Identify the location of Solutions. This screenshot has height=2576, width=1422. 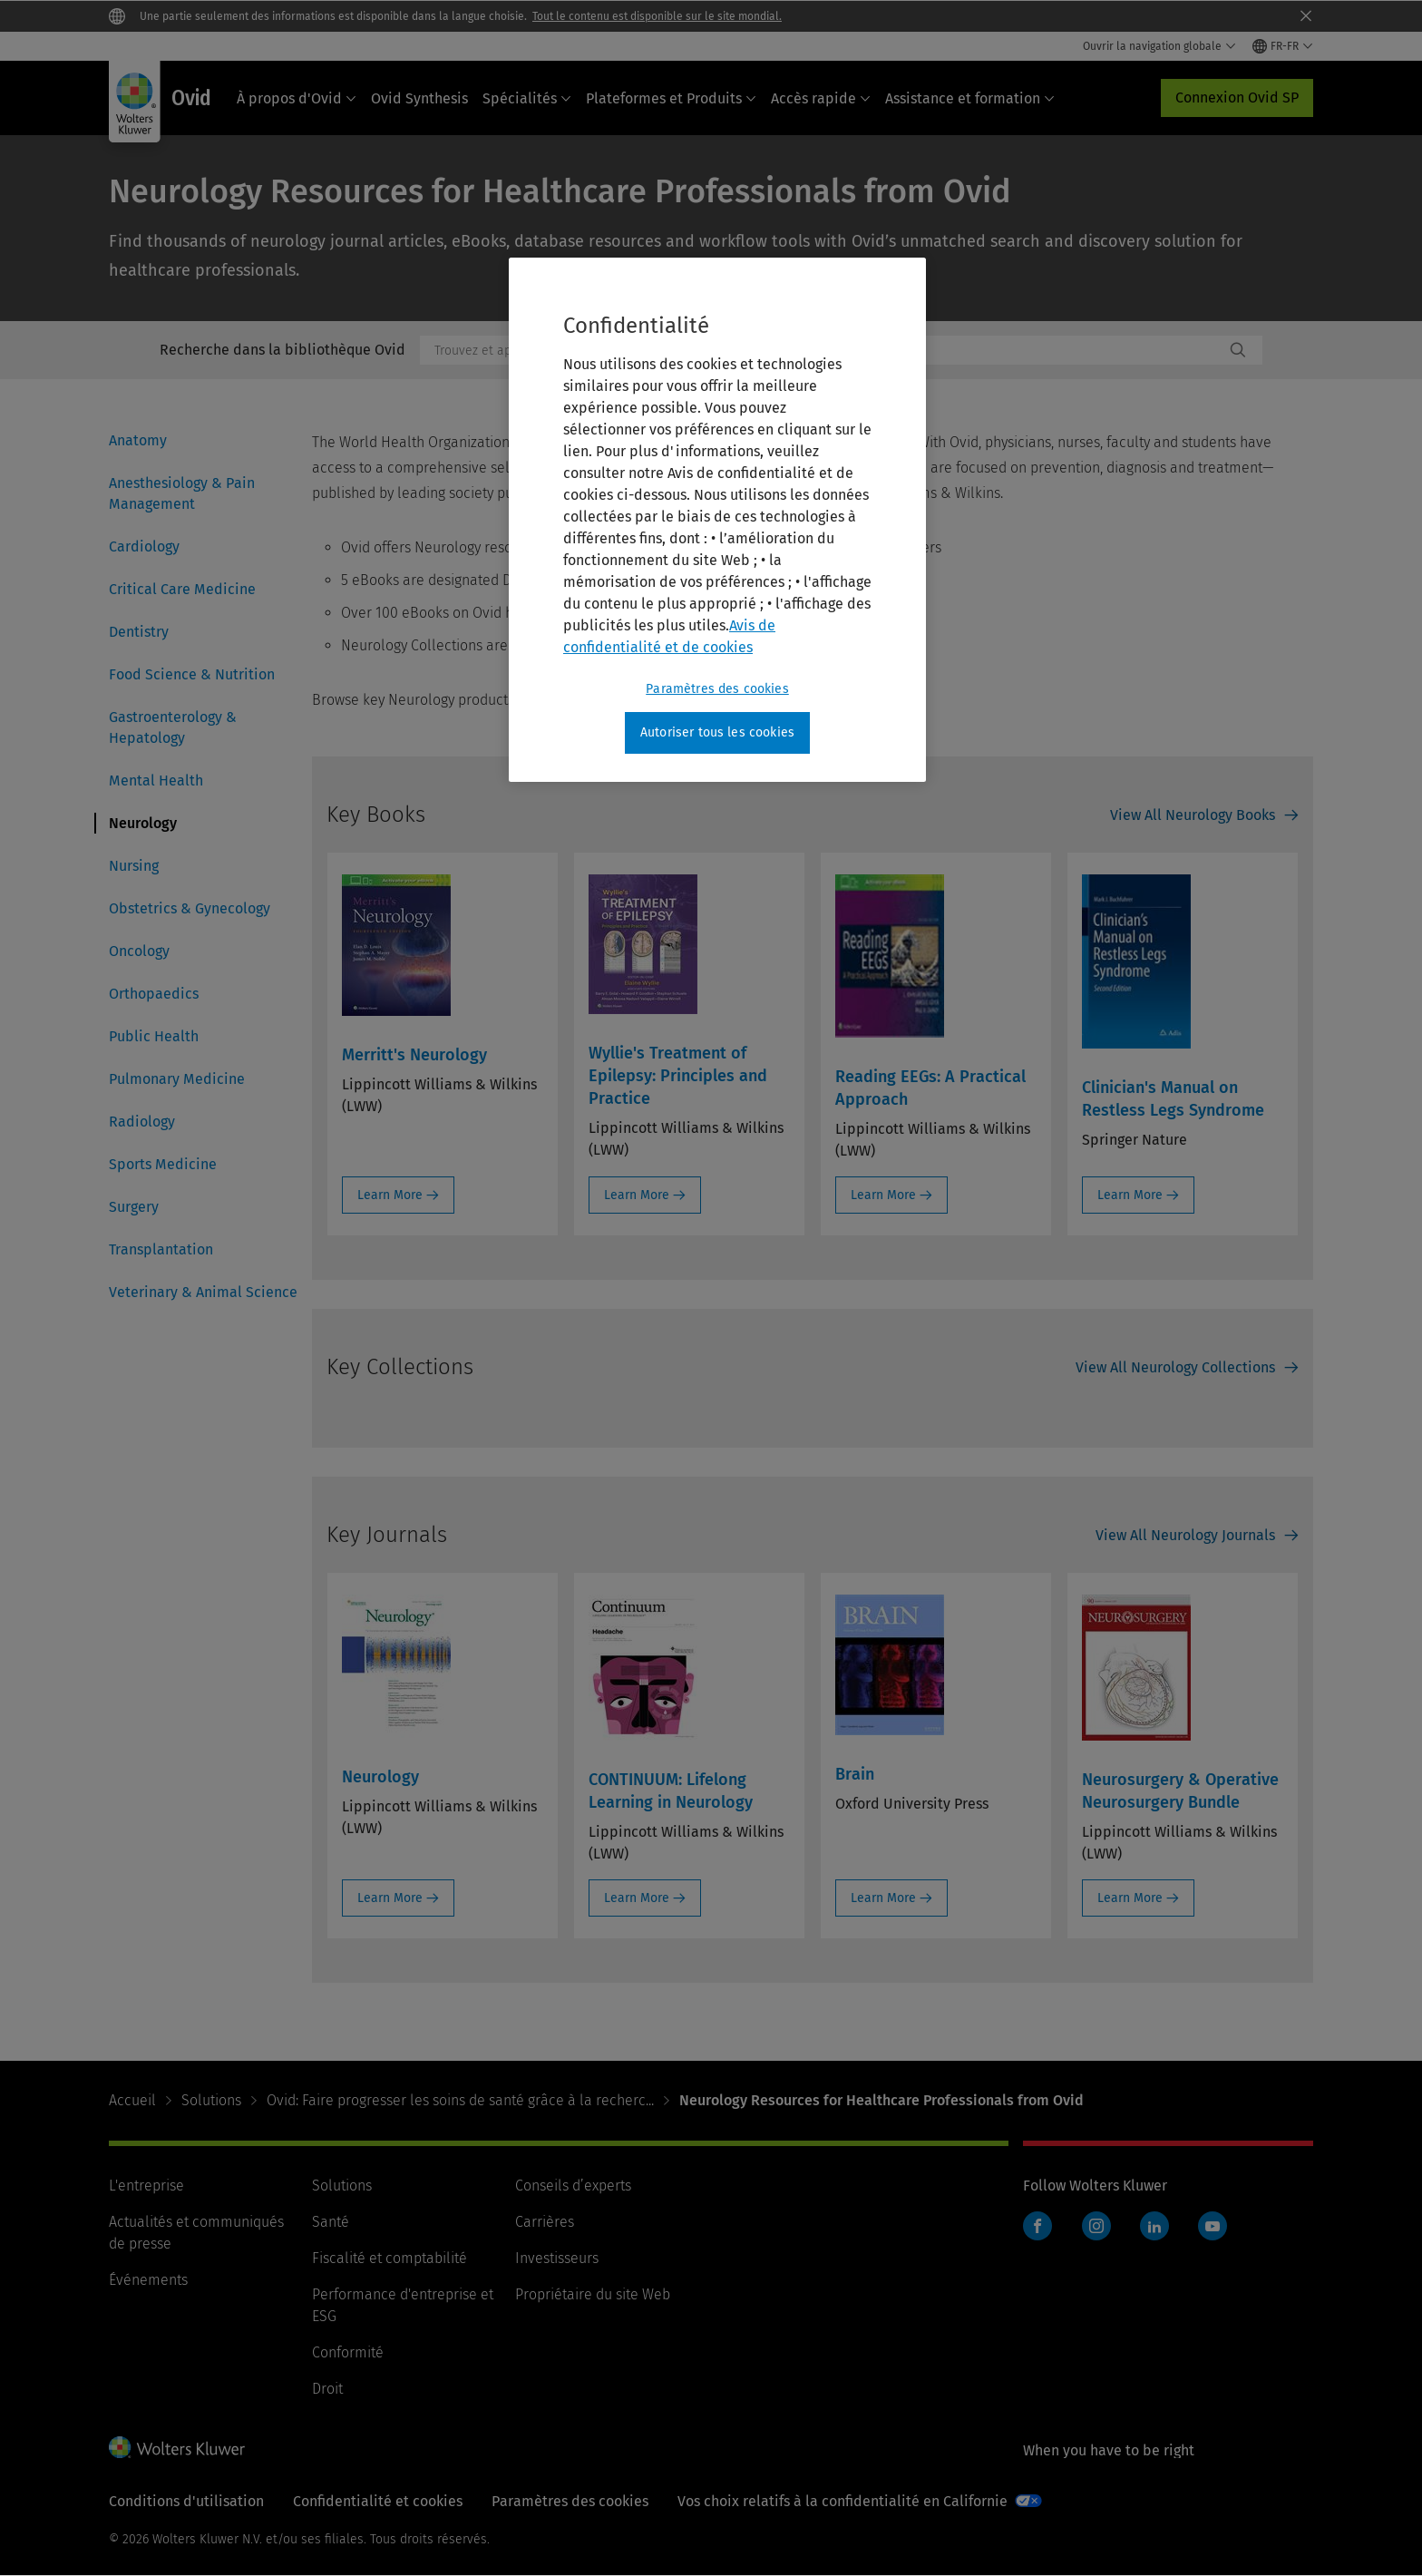
(211, 2100).